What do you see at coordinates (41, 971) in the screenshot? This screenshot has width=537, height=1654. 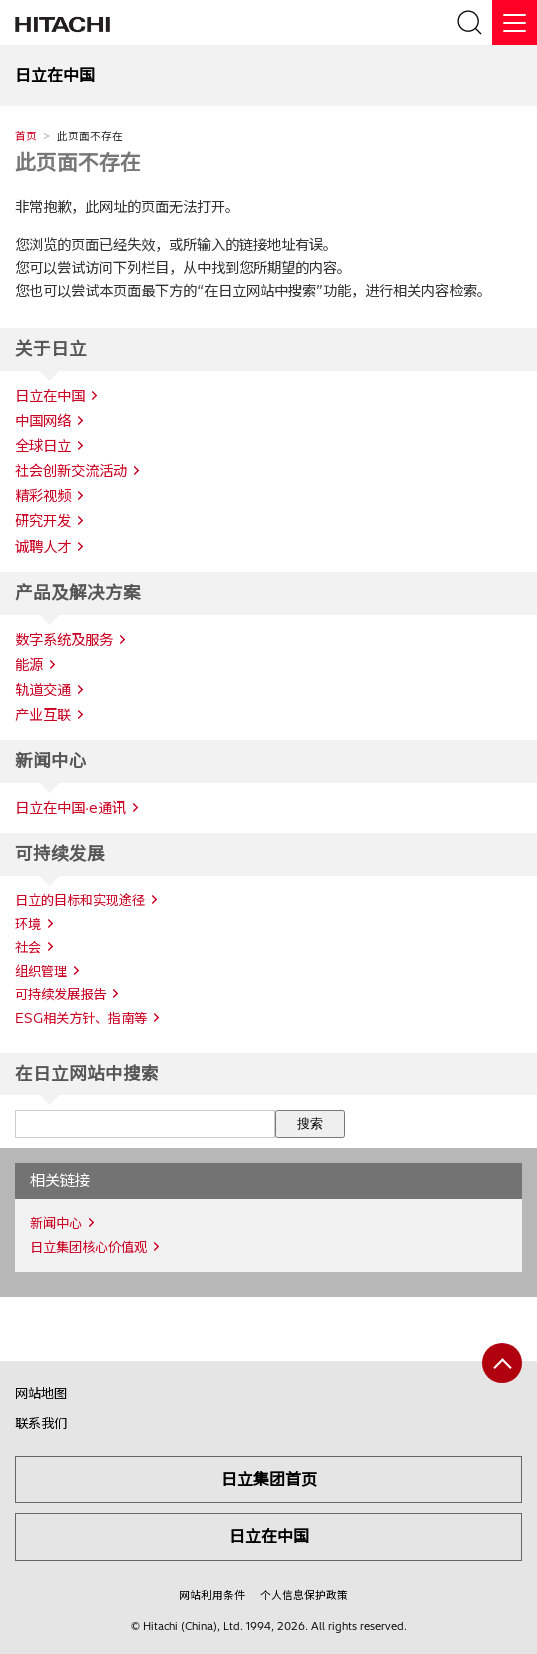 I see `组织管理` at bounding box center [41, 971].